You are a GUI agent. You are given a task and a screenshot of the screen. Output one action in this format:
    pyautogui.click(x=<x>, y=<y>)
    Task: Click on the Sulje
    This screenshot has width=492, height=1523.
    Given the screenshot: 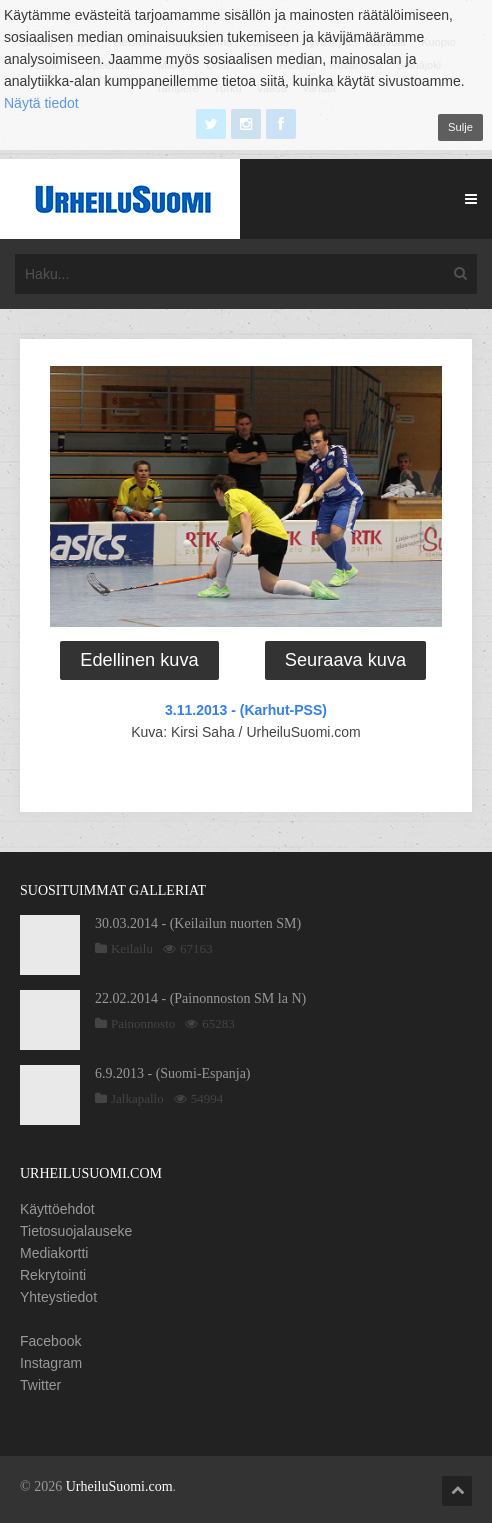 What is the action you would take?
    pyautogui.click(x=460, y=127)
    